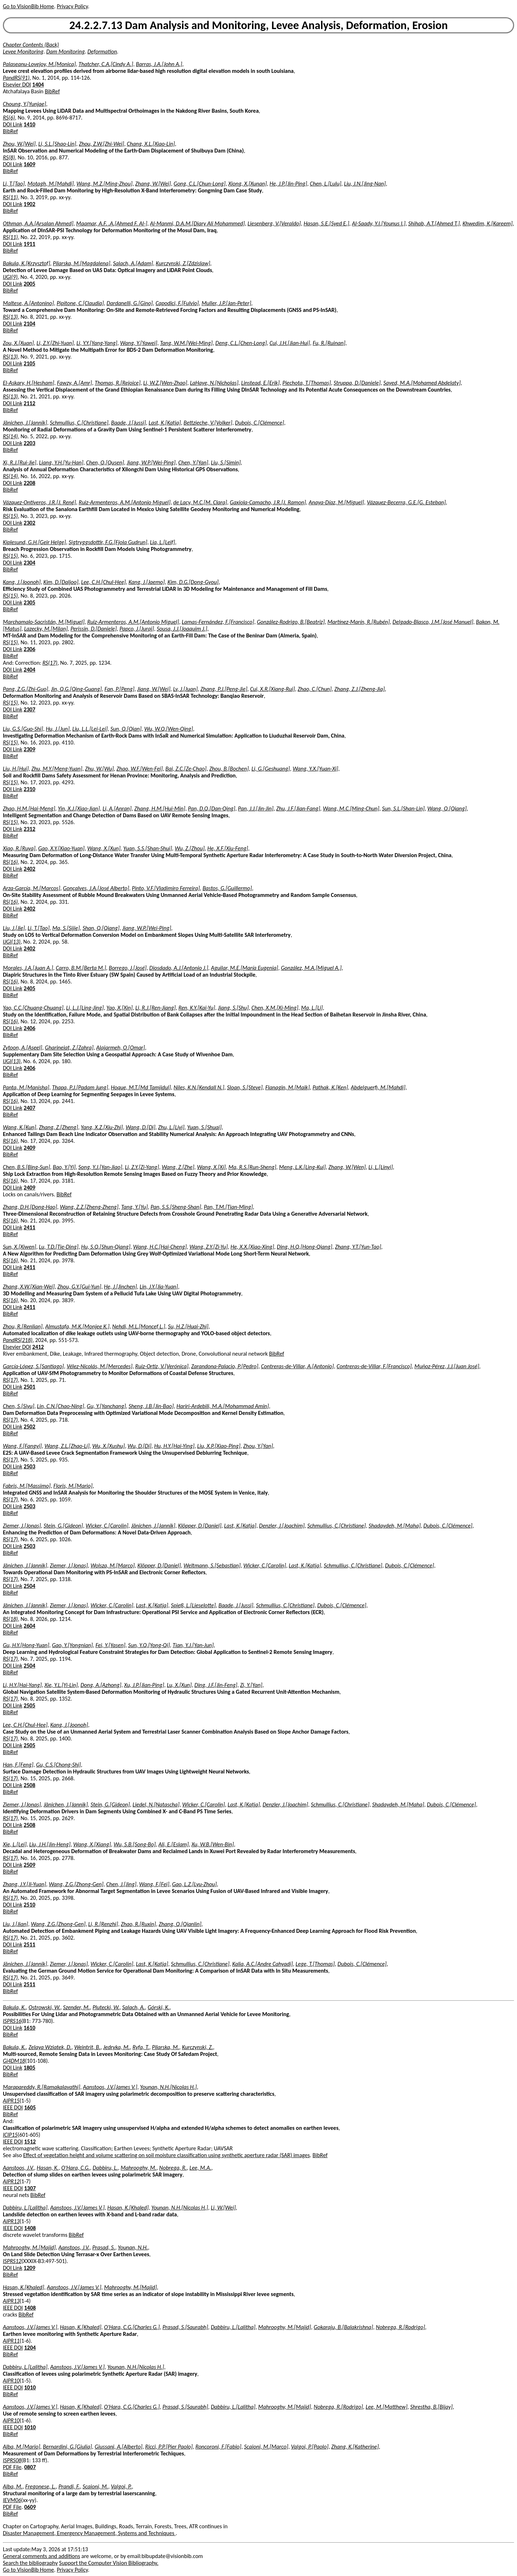 The height and width of the screenshot is (2576, 517). I want to click on Su, H.Z.[Huai-Zhi], so click(188, 1326).